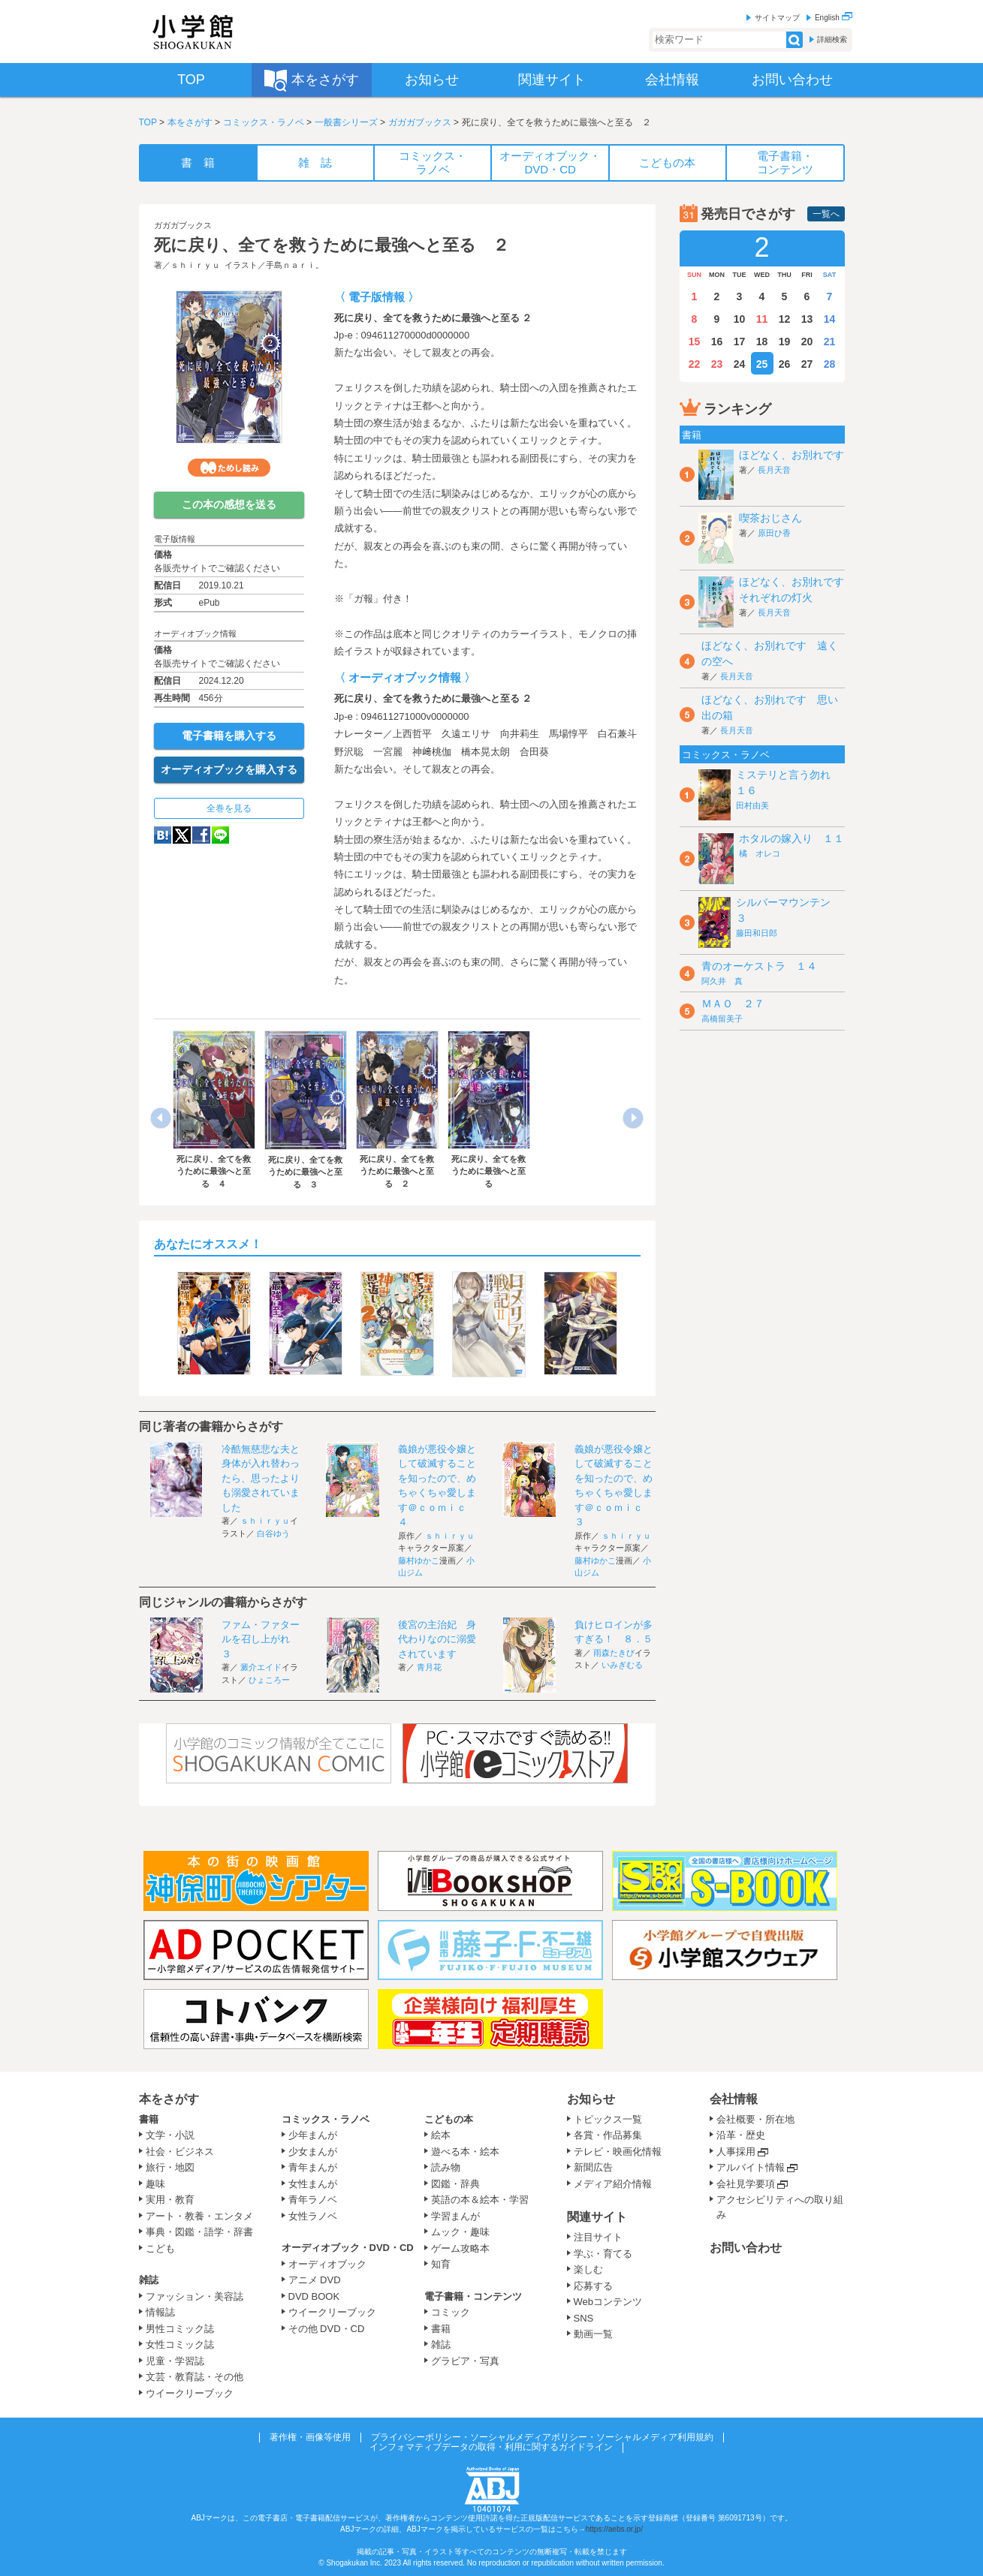  I want to click on オーディオブック, so click(327, 2264).